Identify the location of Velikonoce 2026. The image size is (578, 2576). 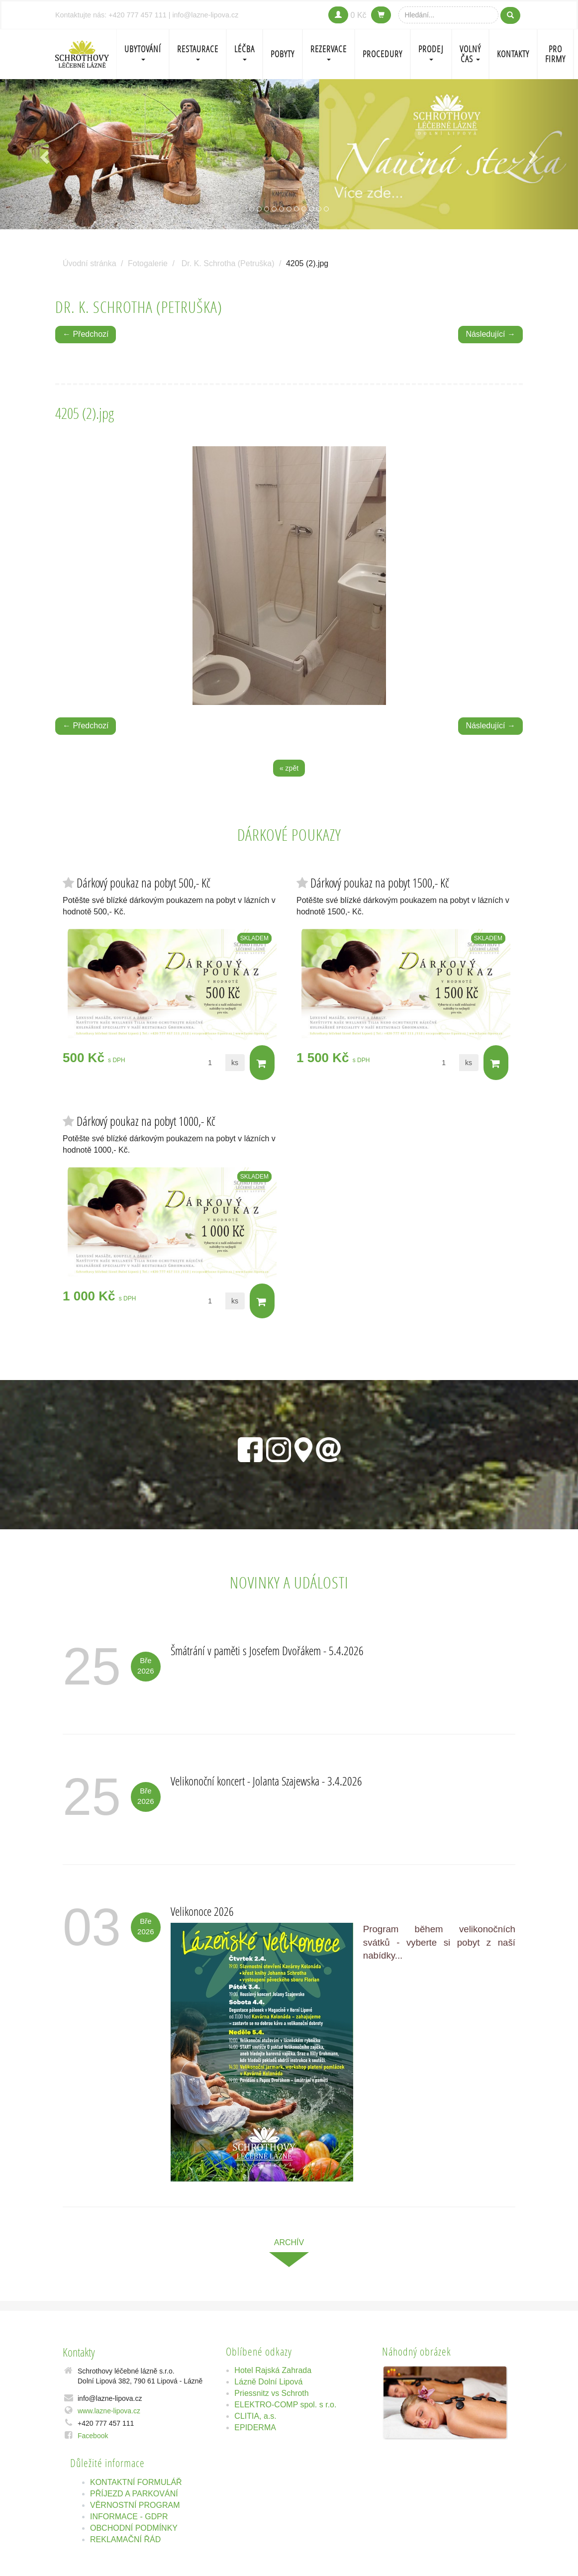
(202, 1911).